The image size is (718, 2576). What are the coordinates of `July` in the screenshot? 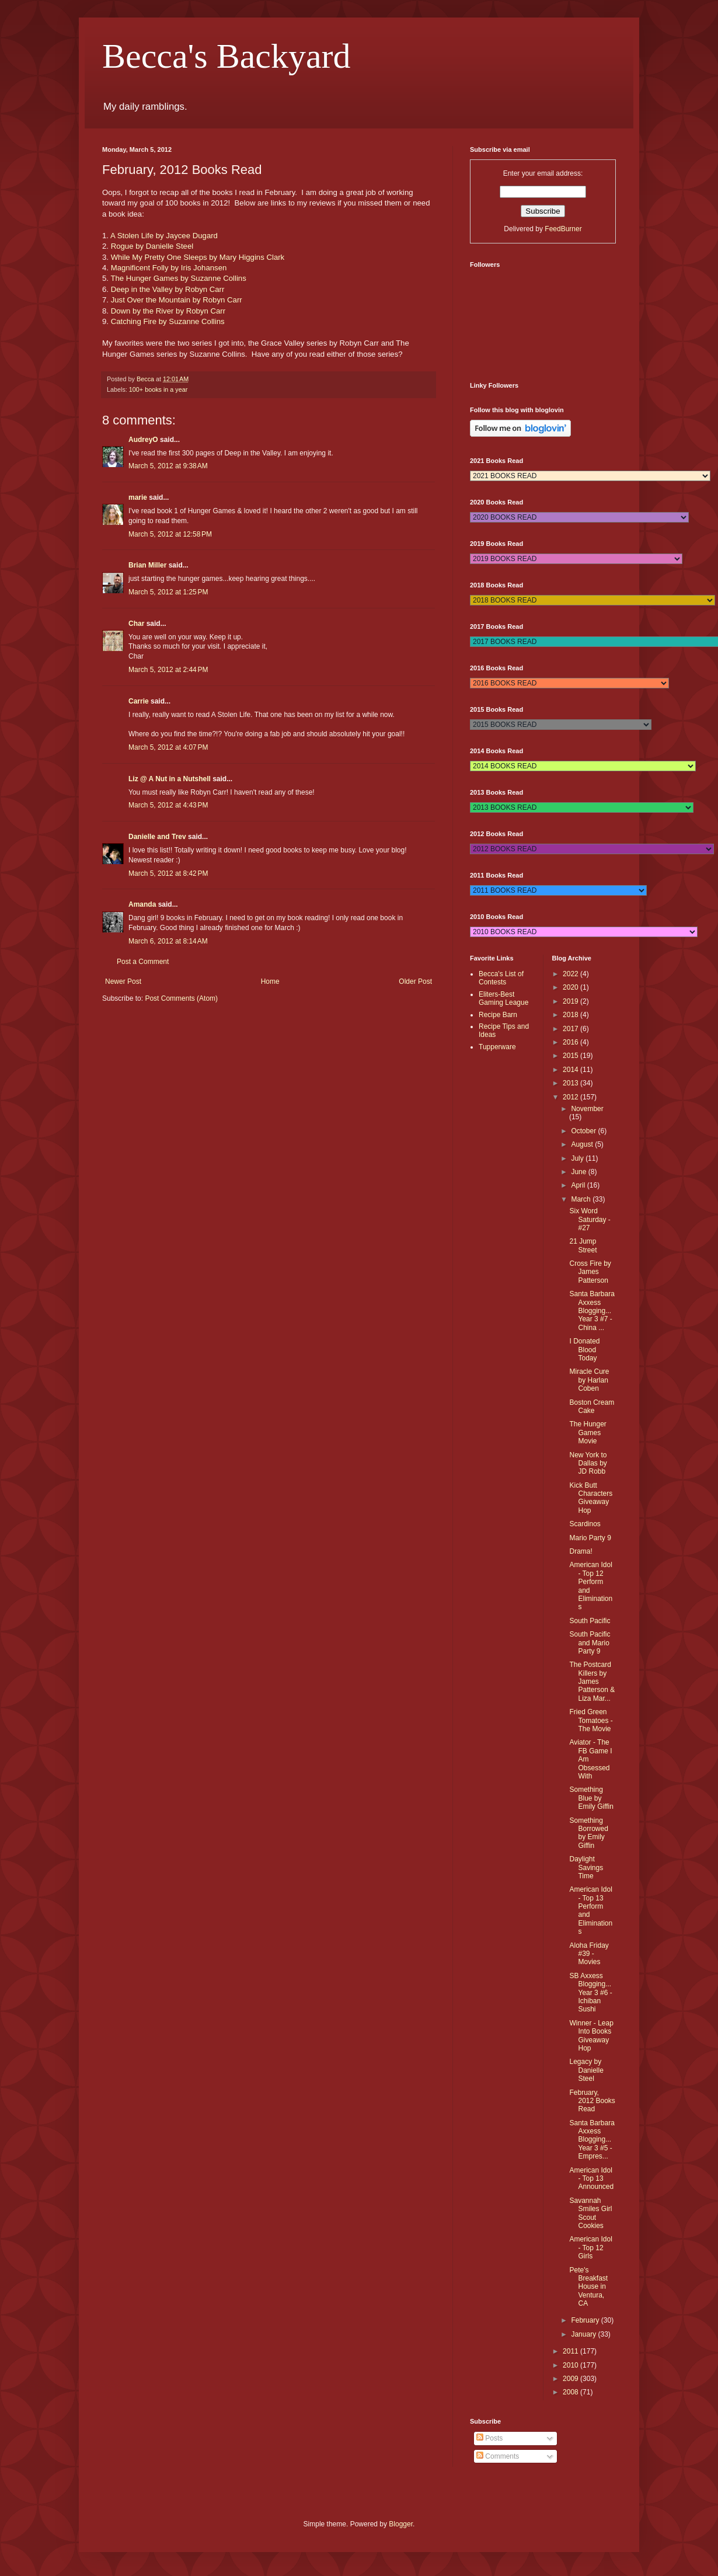 It's located at (578, 1158).